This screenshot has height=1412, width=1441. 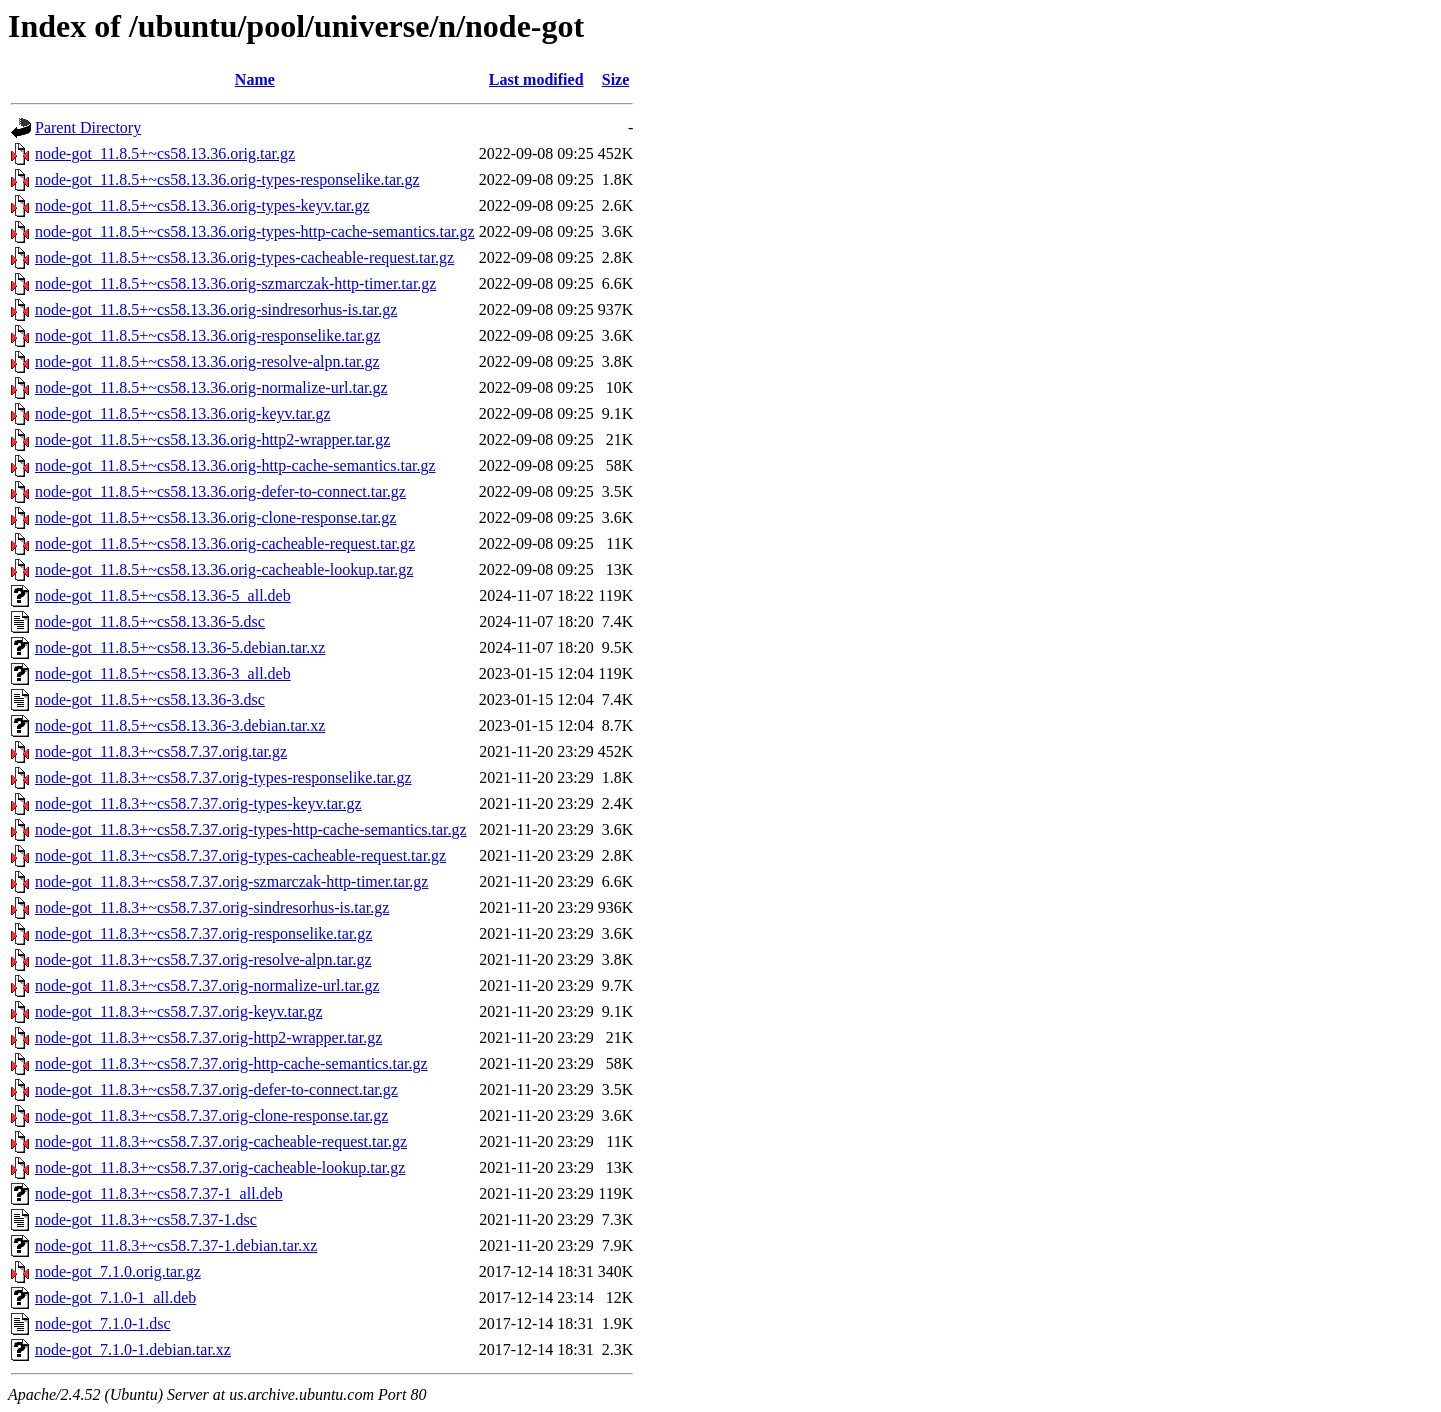 I want to click on node-got_11.8.5+~cs58.13.36.orig-szmarczak-http-timer.tar.gz, so click(x=235, y=283).